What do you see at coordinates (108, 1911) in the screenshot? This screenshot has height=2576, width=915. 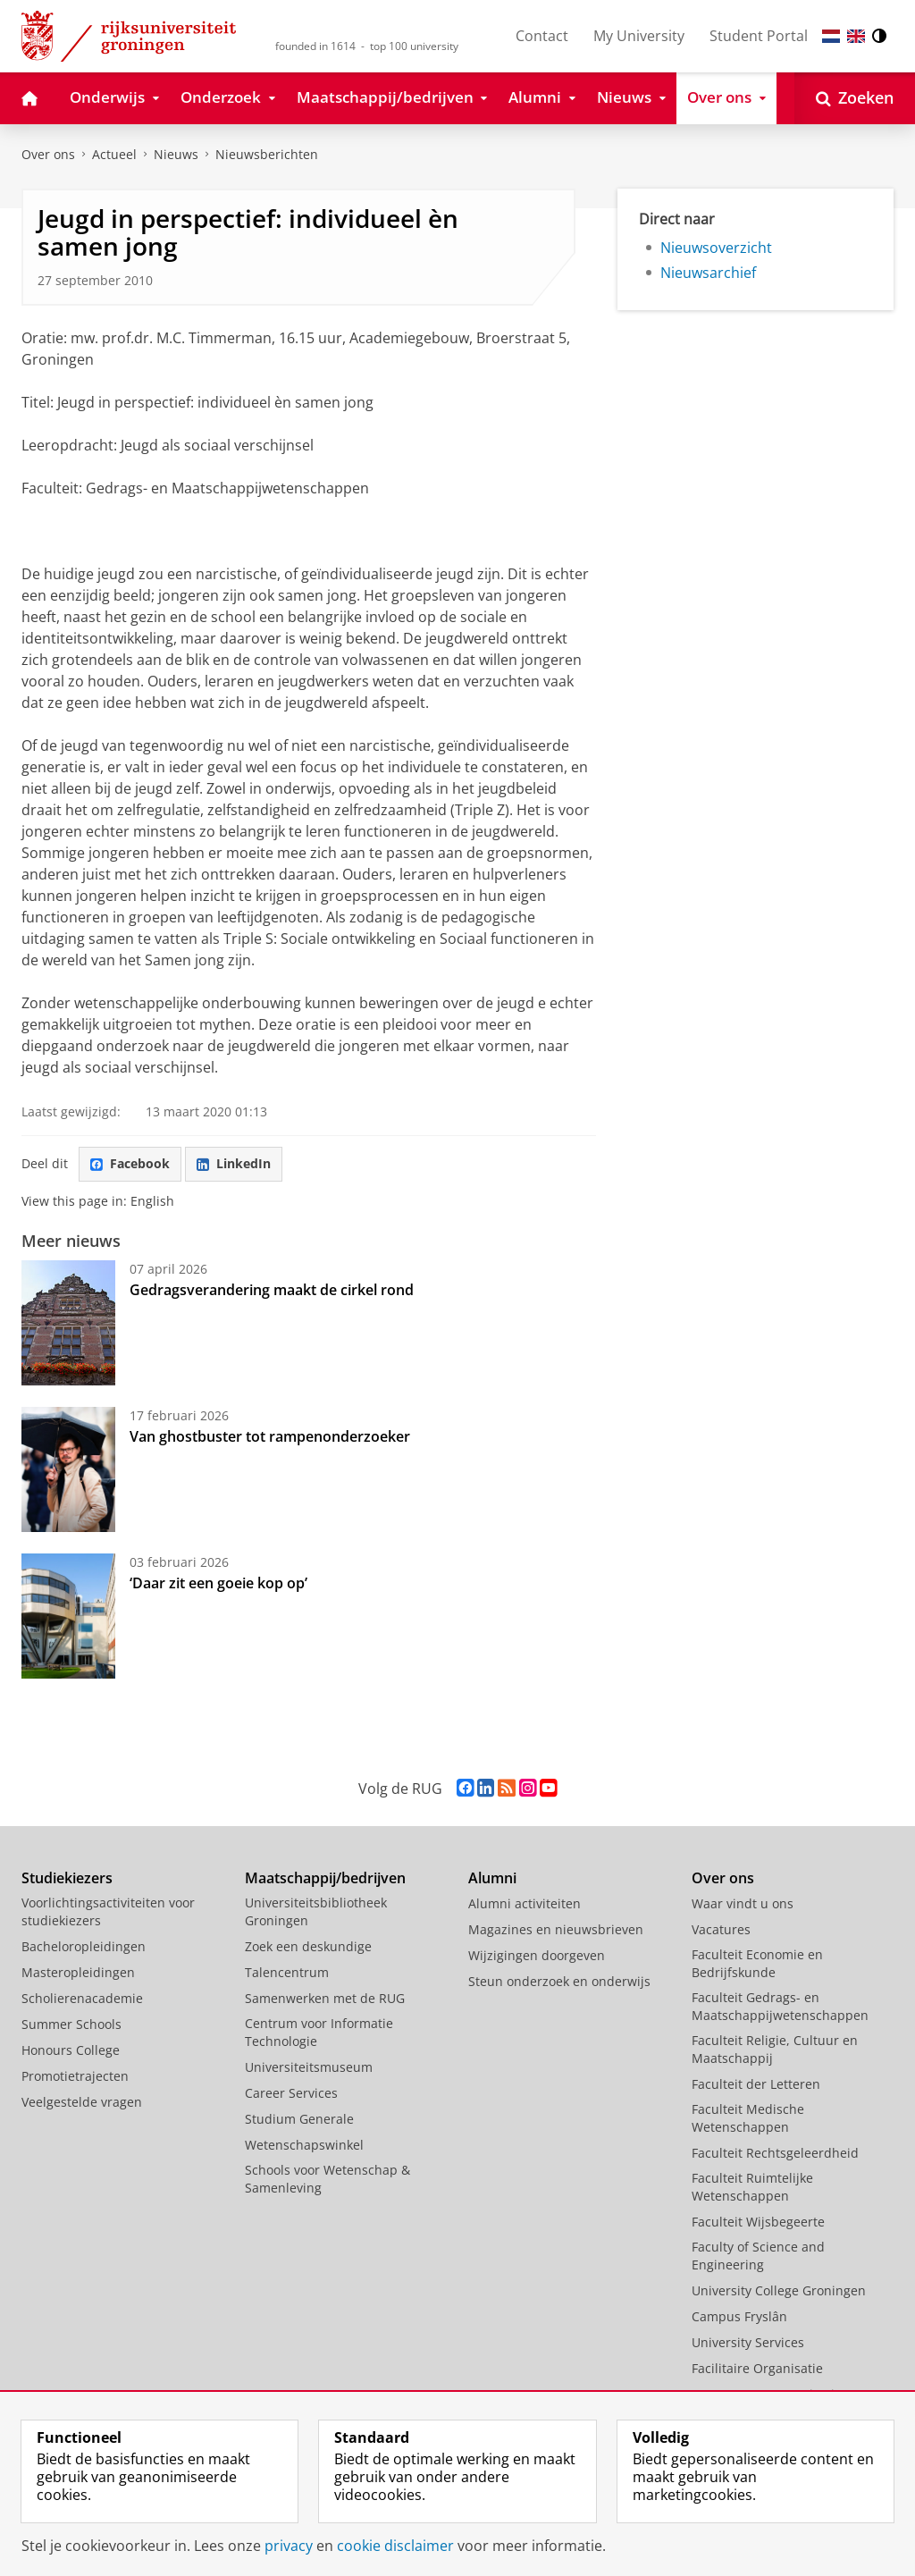 I see `Voorlichtingsactiviteiten voor studiekiezers` at bounding box center [108, 1911].